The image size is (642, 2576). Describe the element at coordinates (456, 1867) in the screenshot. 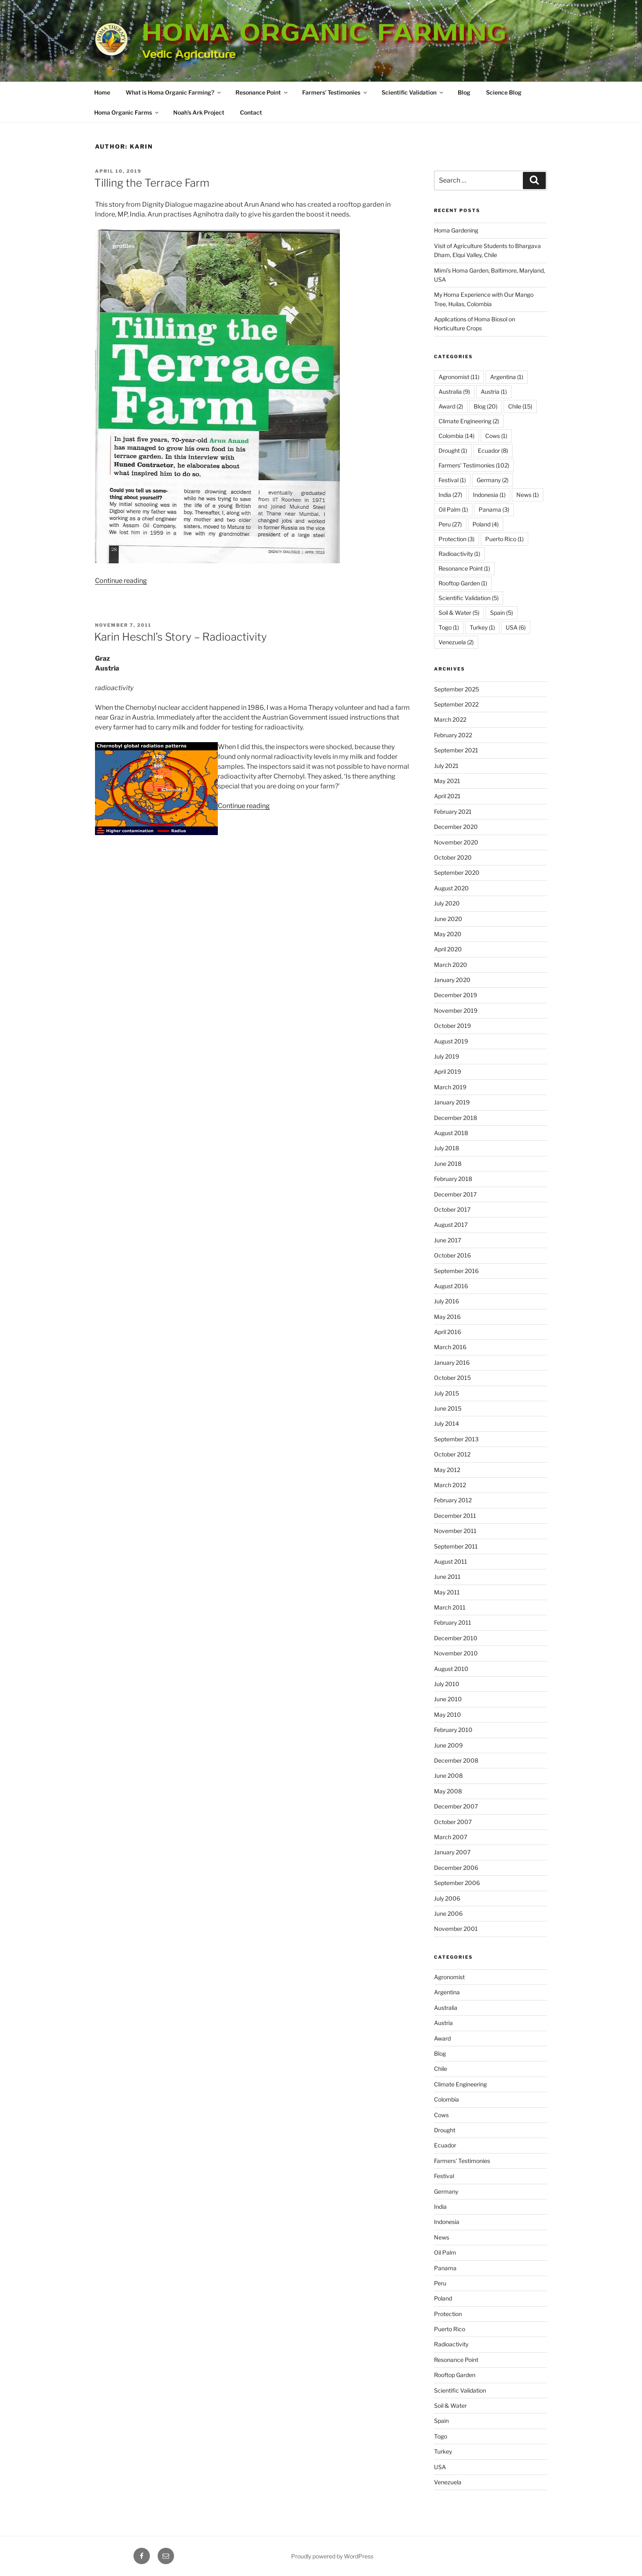

I see `December 2006` at that location.